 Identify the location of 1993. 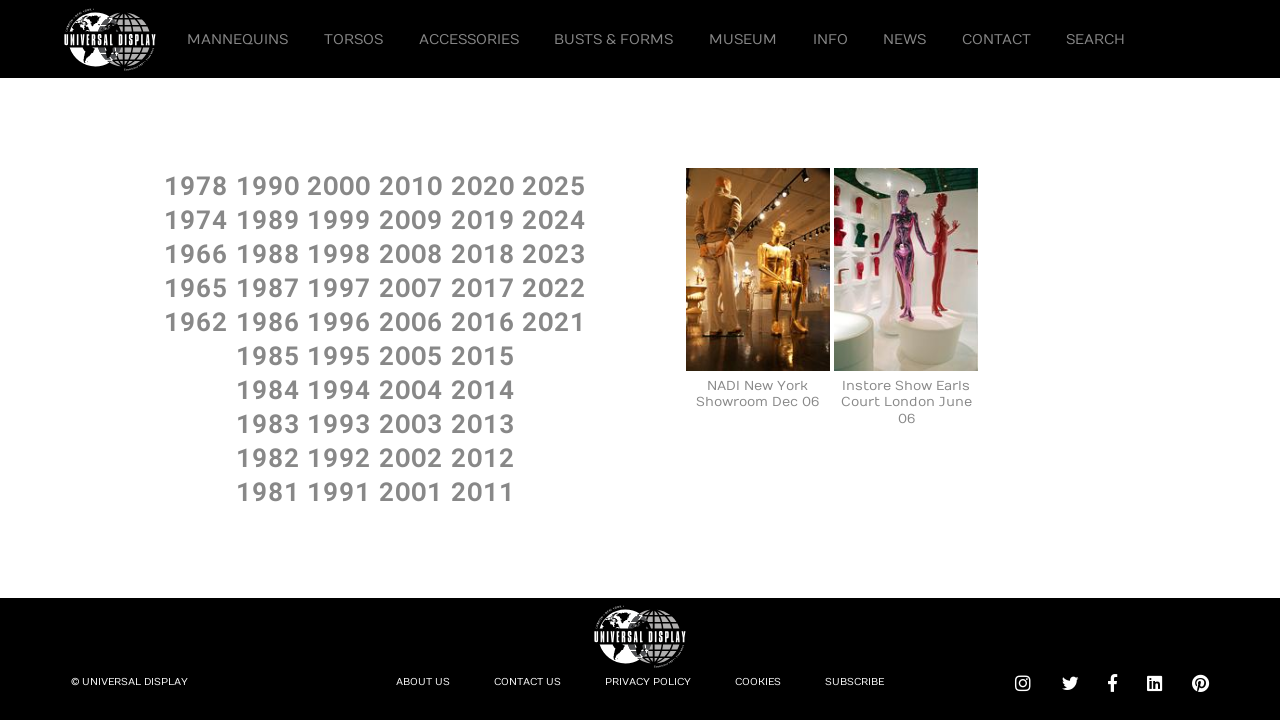
(339, 423).